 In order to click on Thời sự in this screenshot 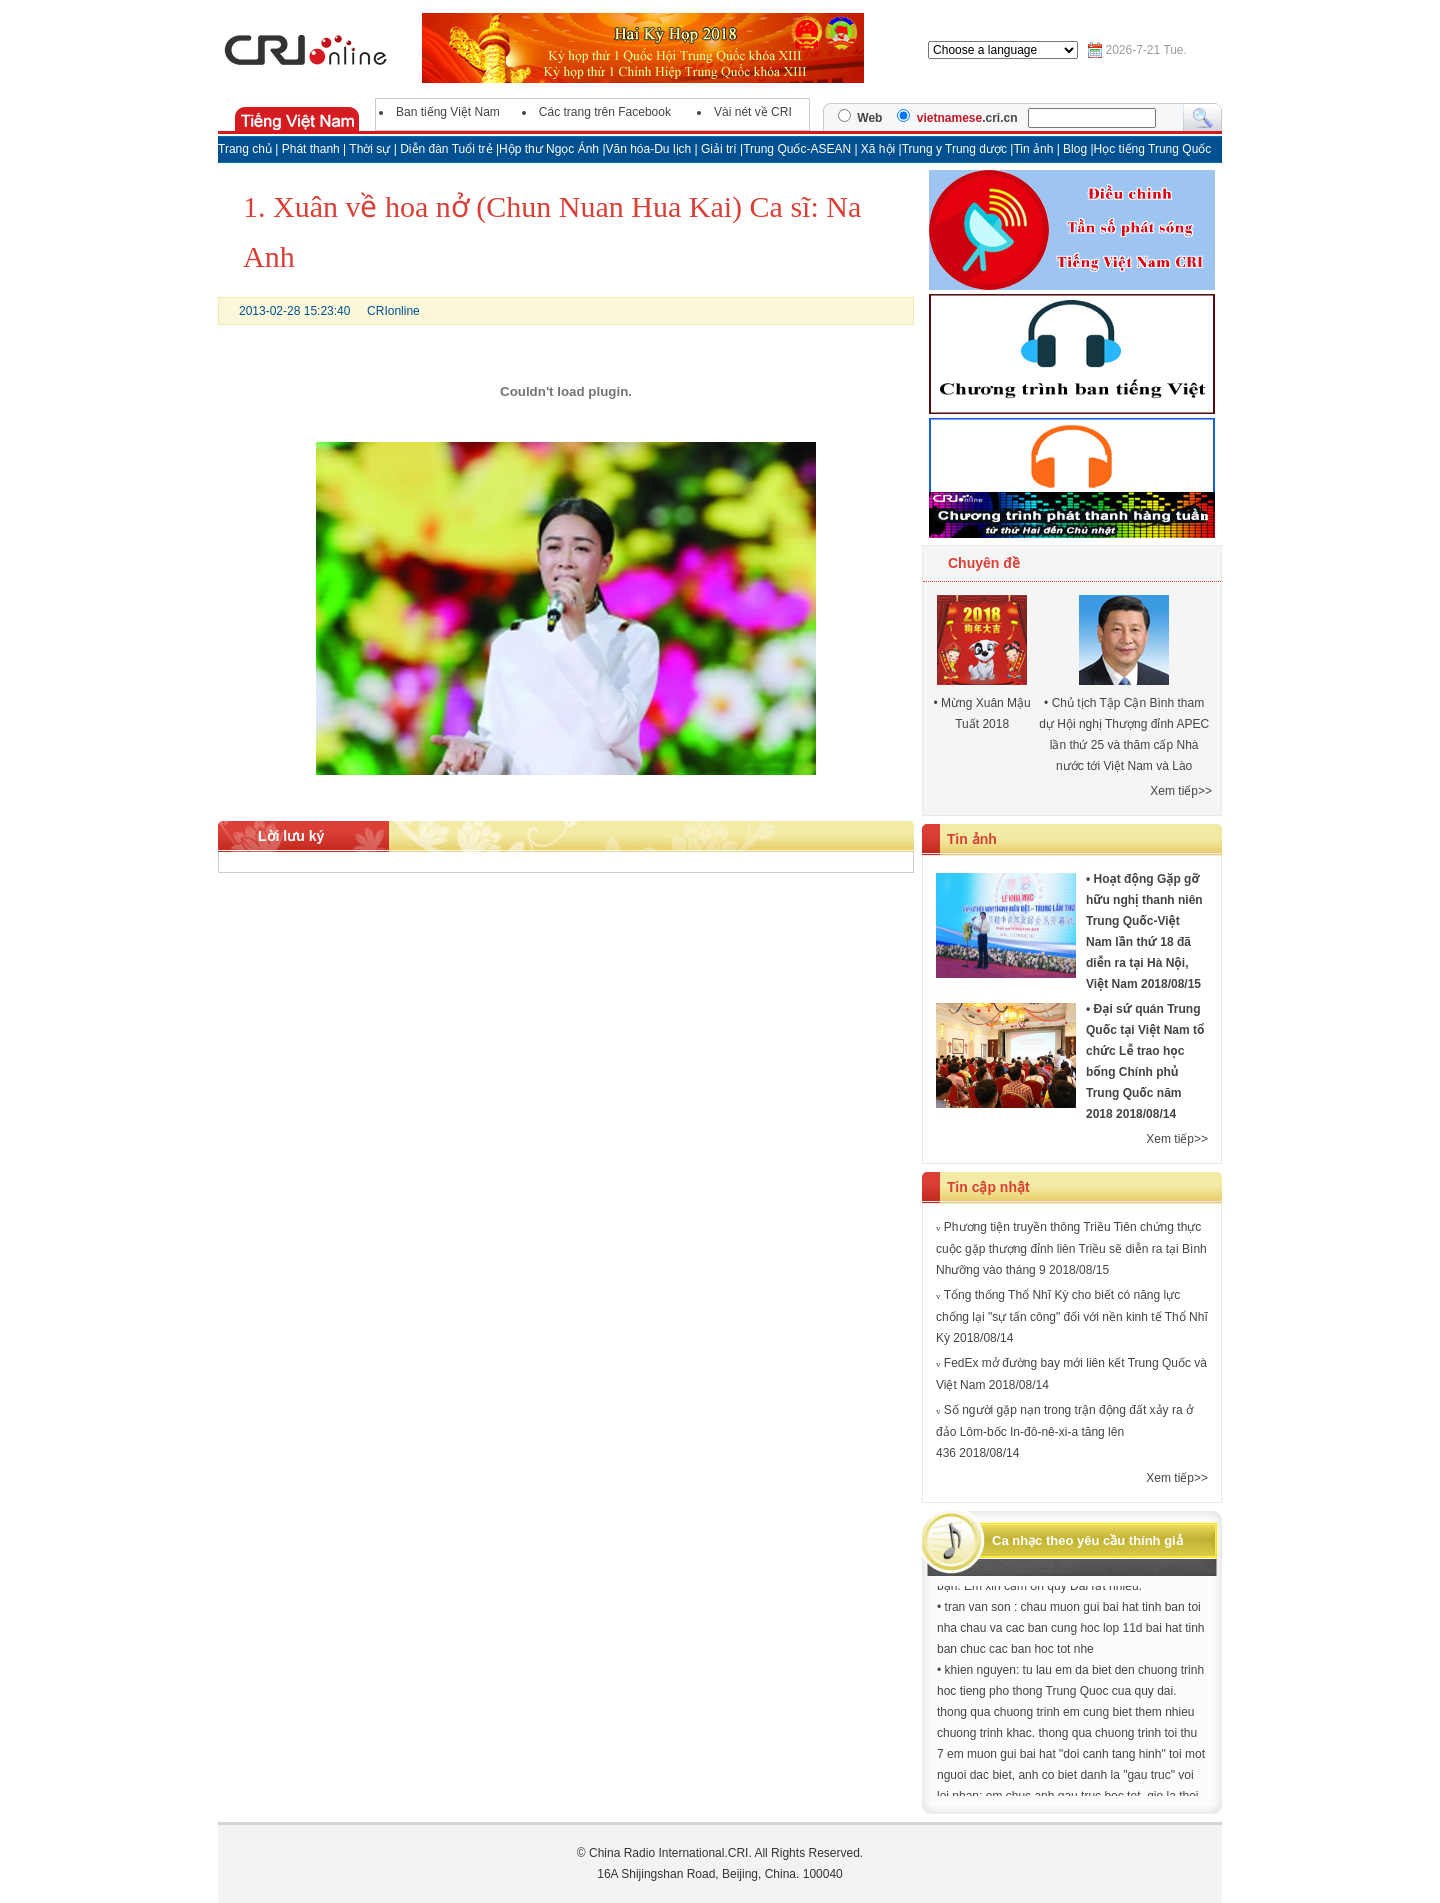, I will do `click(369, 149)`.